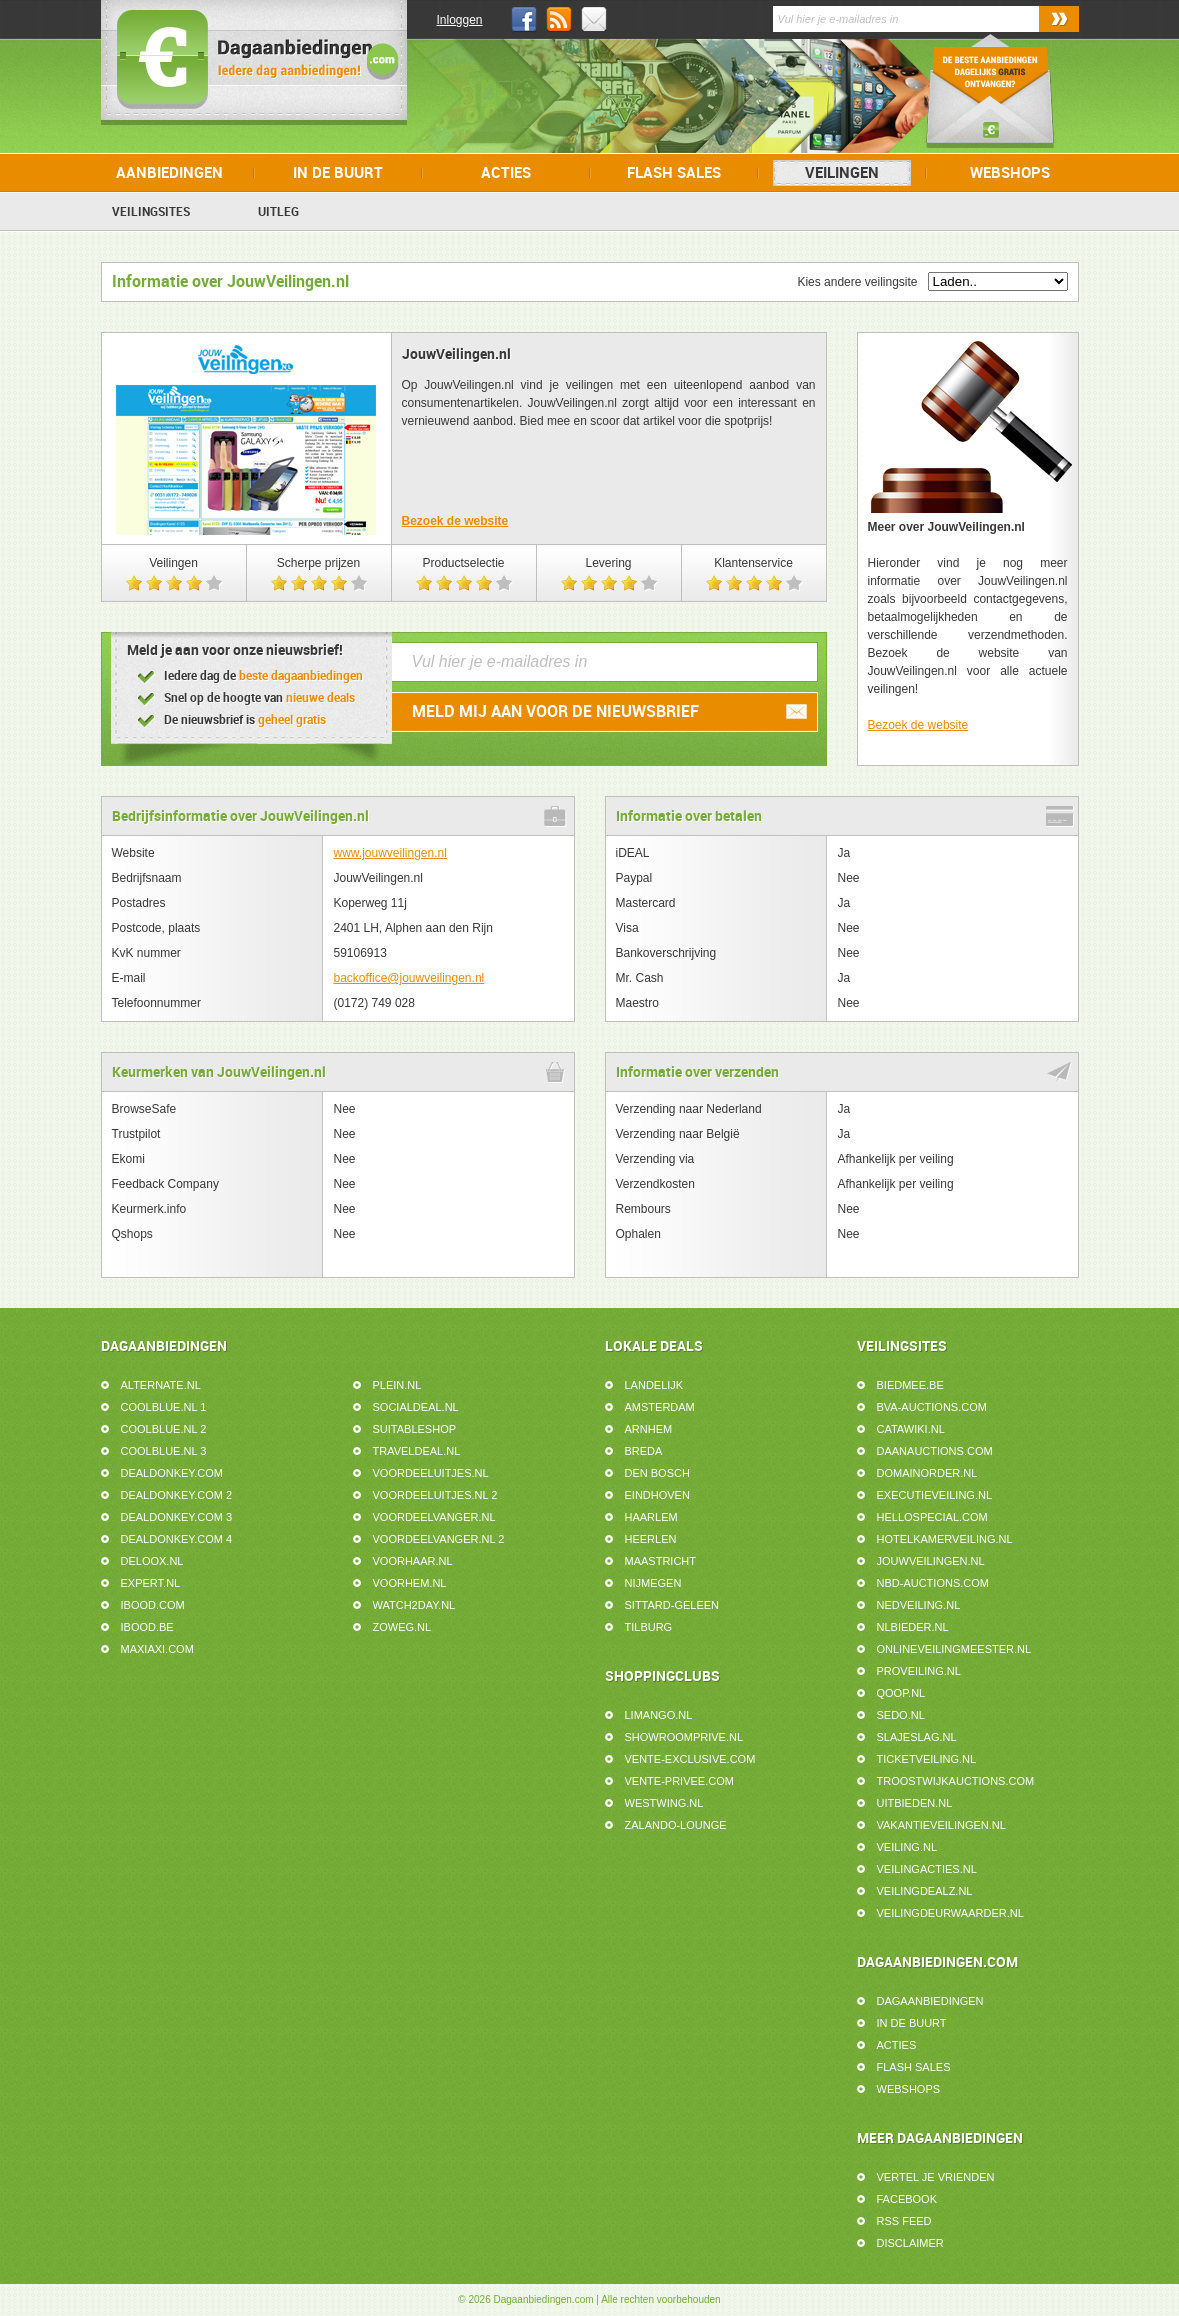 The width and height of the screenshot is (1179, 2316). Describe the element at coordinates (151, 212) in the screenshot. I see `Veilingsites` at that location.